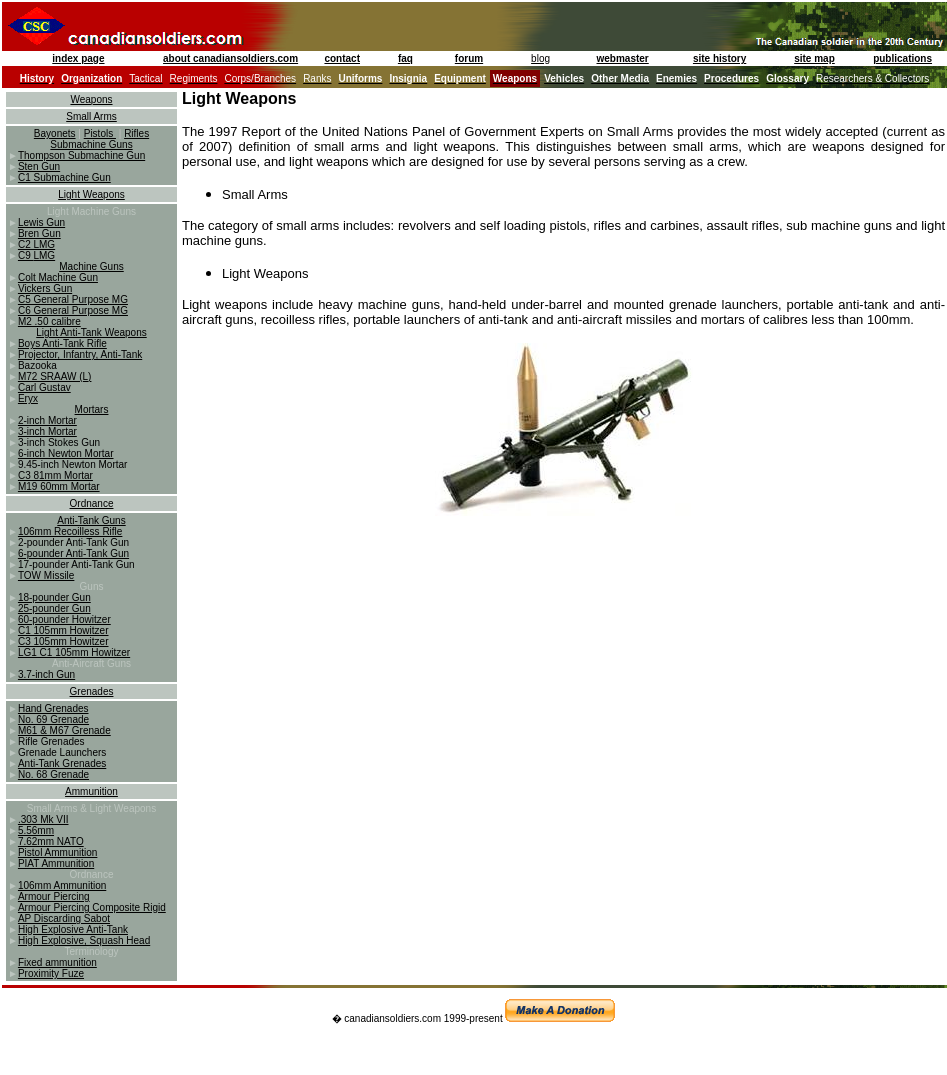 This screenshot has height=1075, width=947. What do you see at coordinates (92, 691) in the screenshot?
I see `Grenades` at bounding box center [92, 691].